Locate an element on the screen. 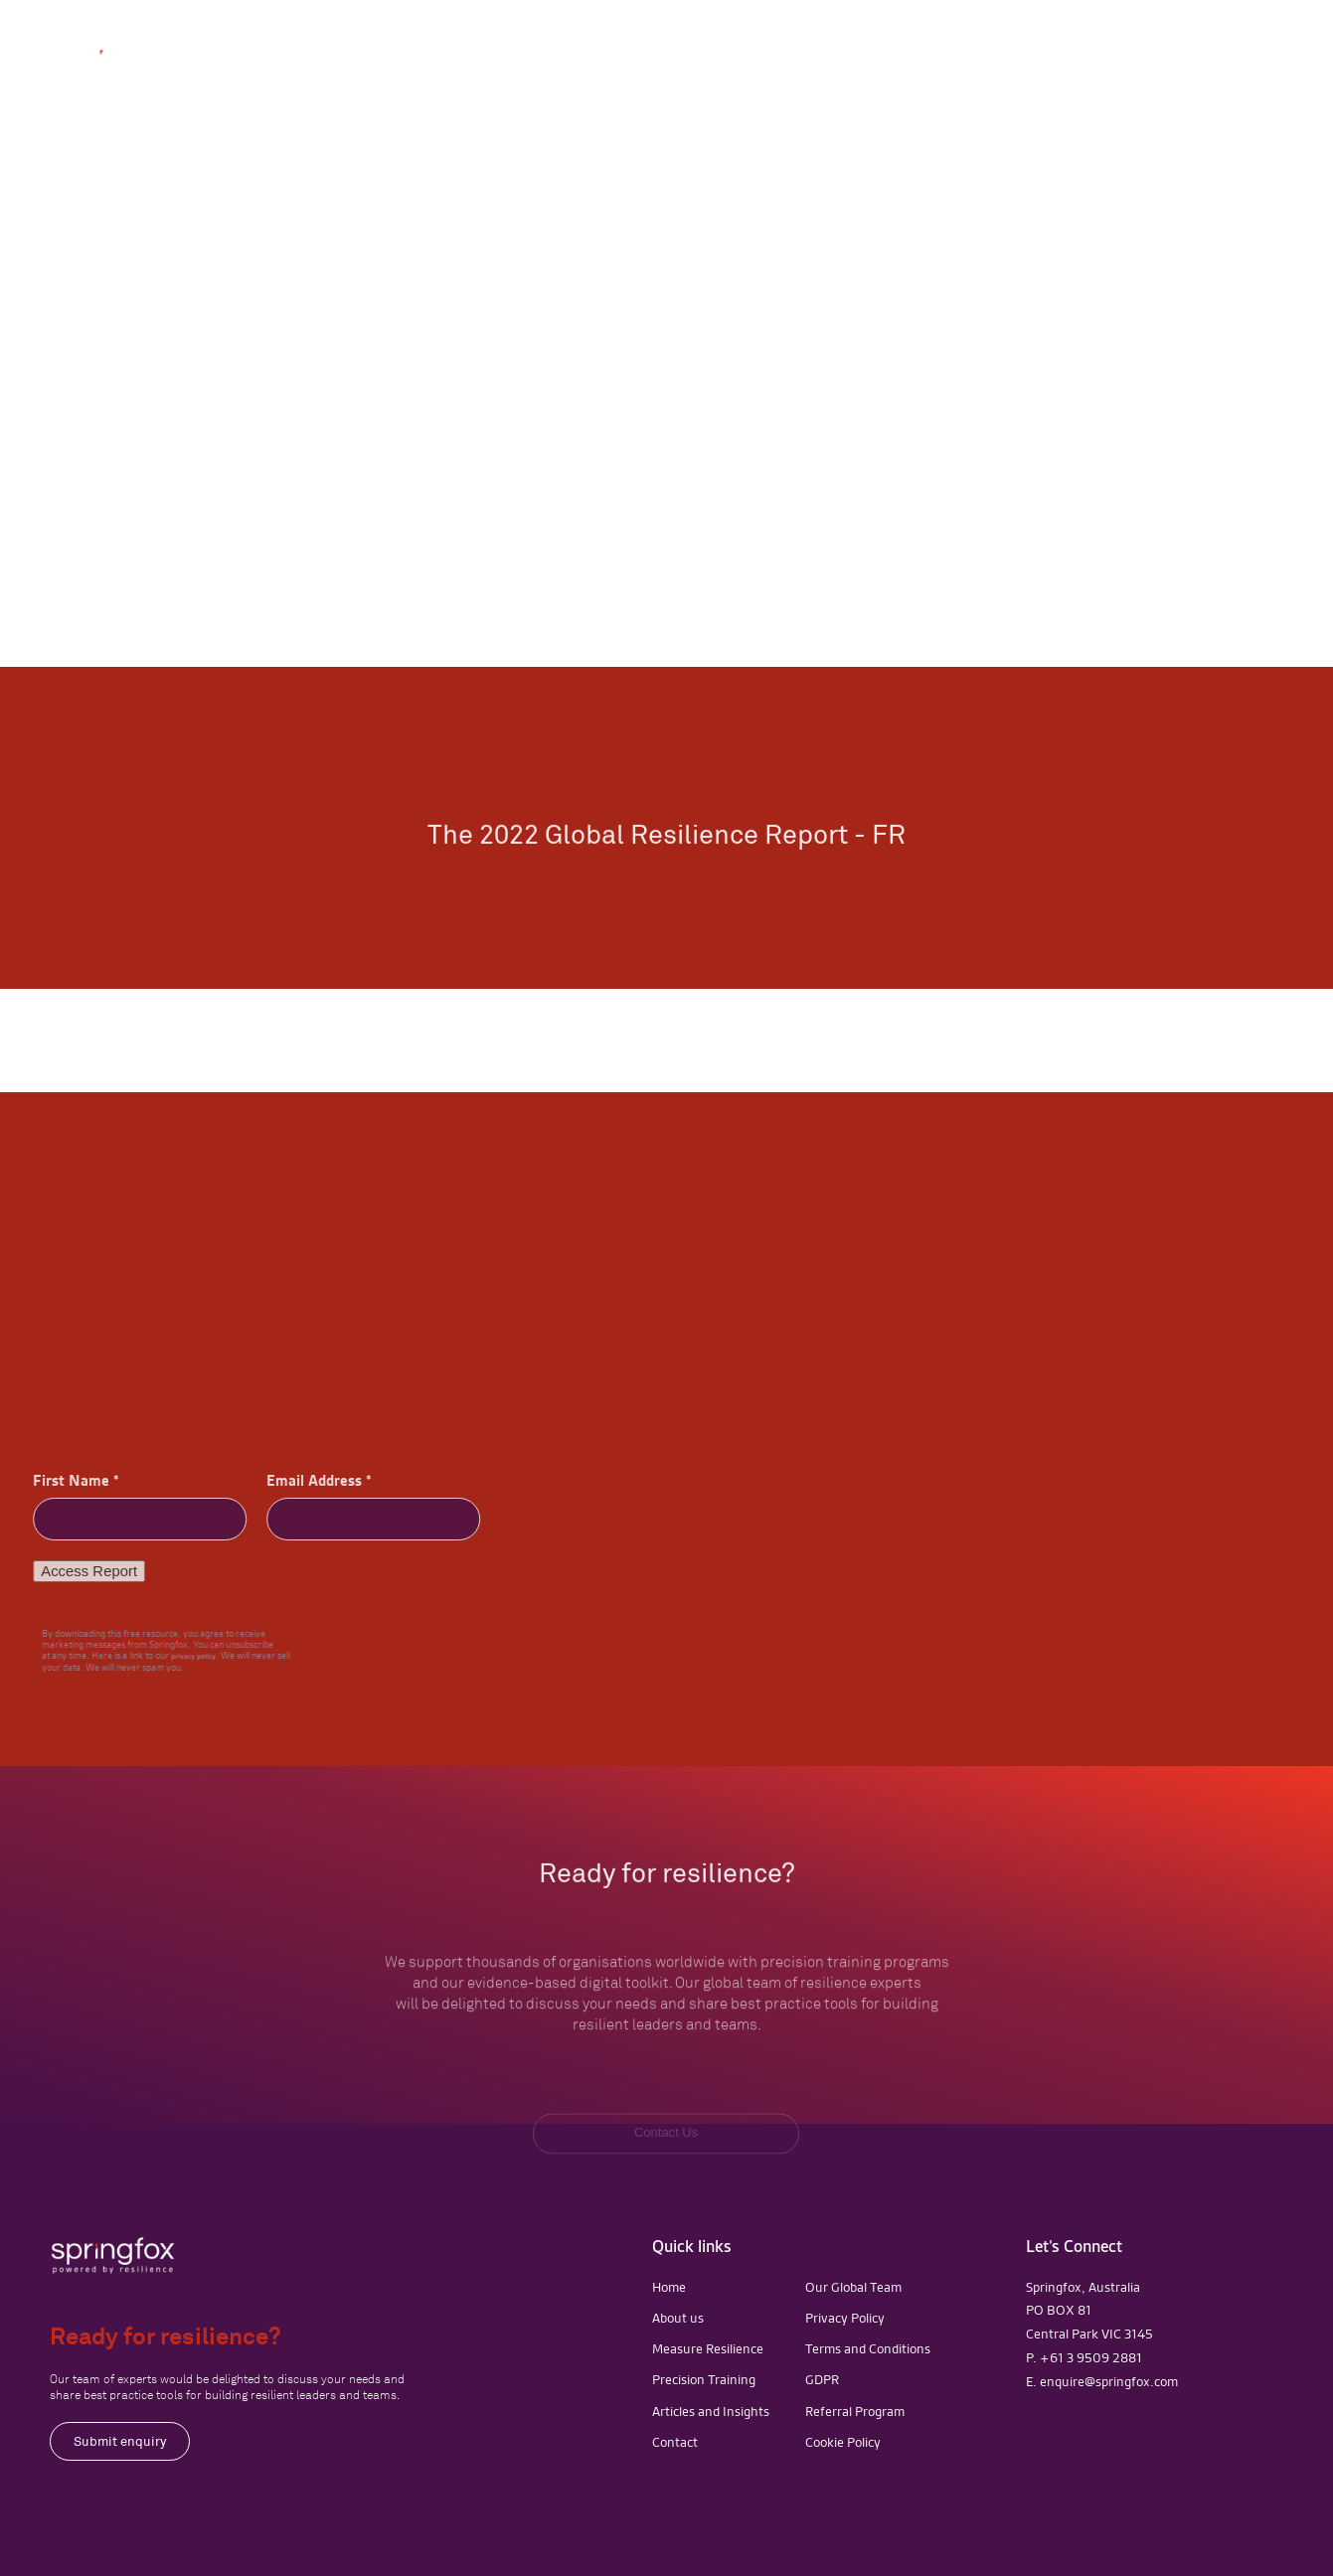 The width and height of the screenshot is (1333, 2576). [home] is located at coordinates (119, 63).